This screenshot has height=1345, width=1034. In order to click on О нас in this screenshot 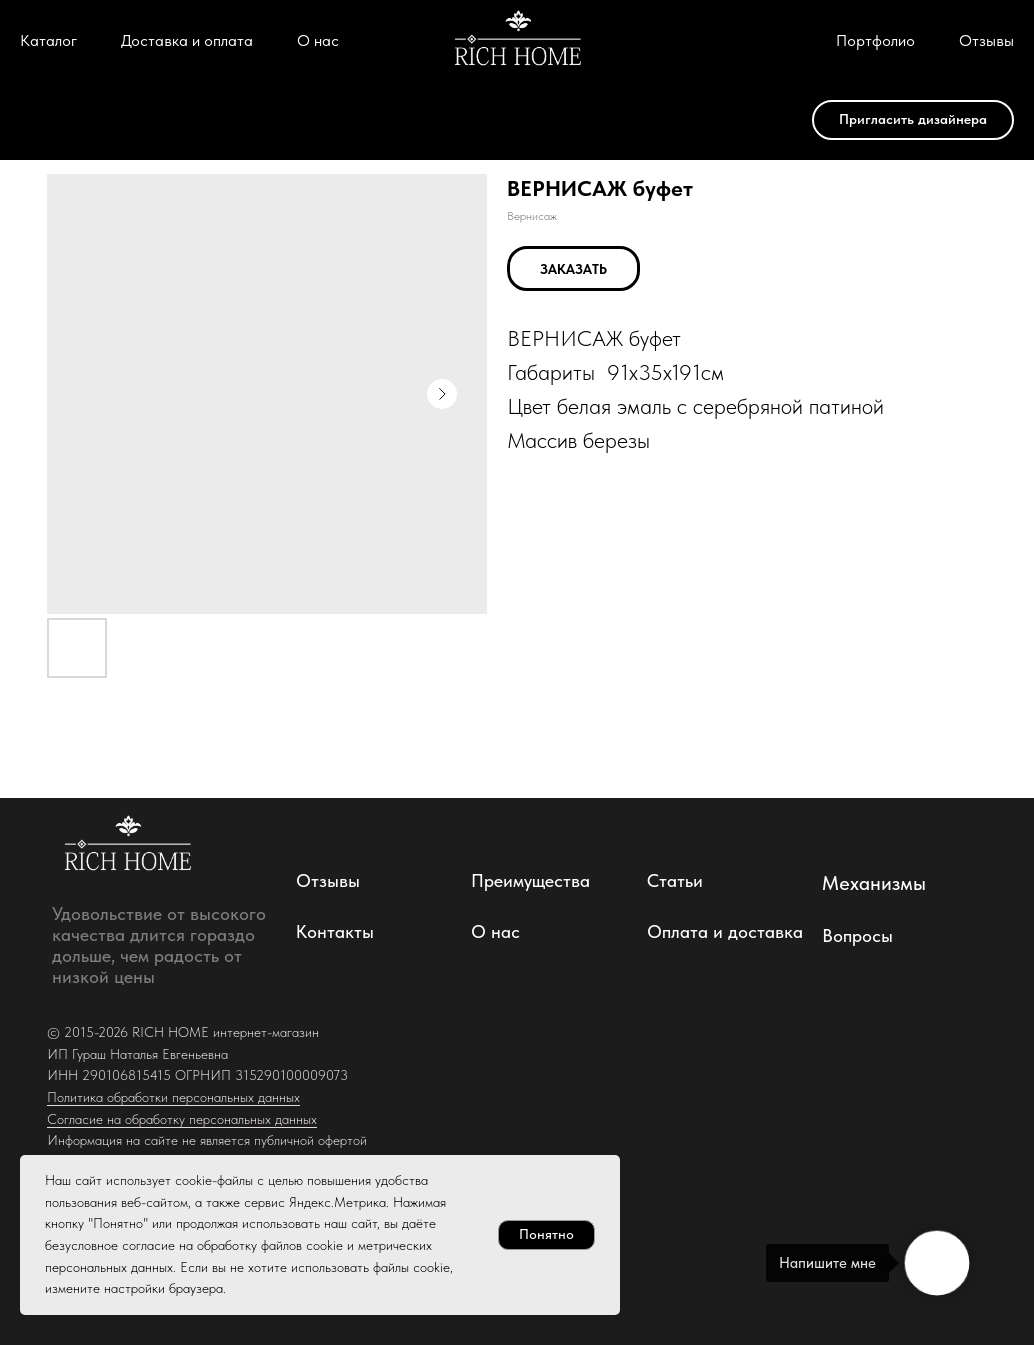, I will do `click(318, 40)`.